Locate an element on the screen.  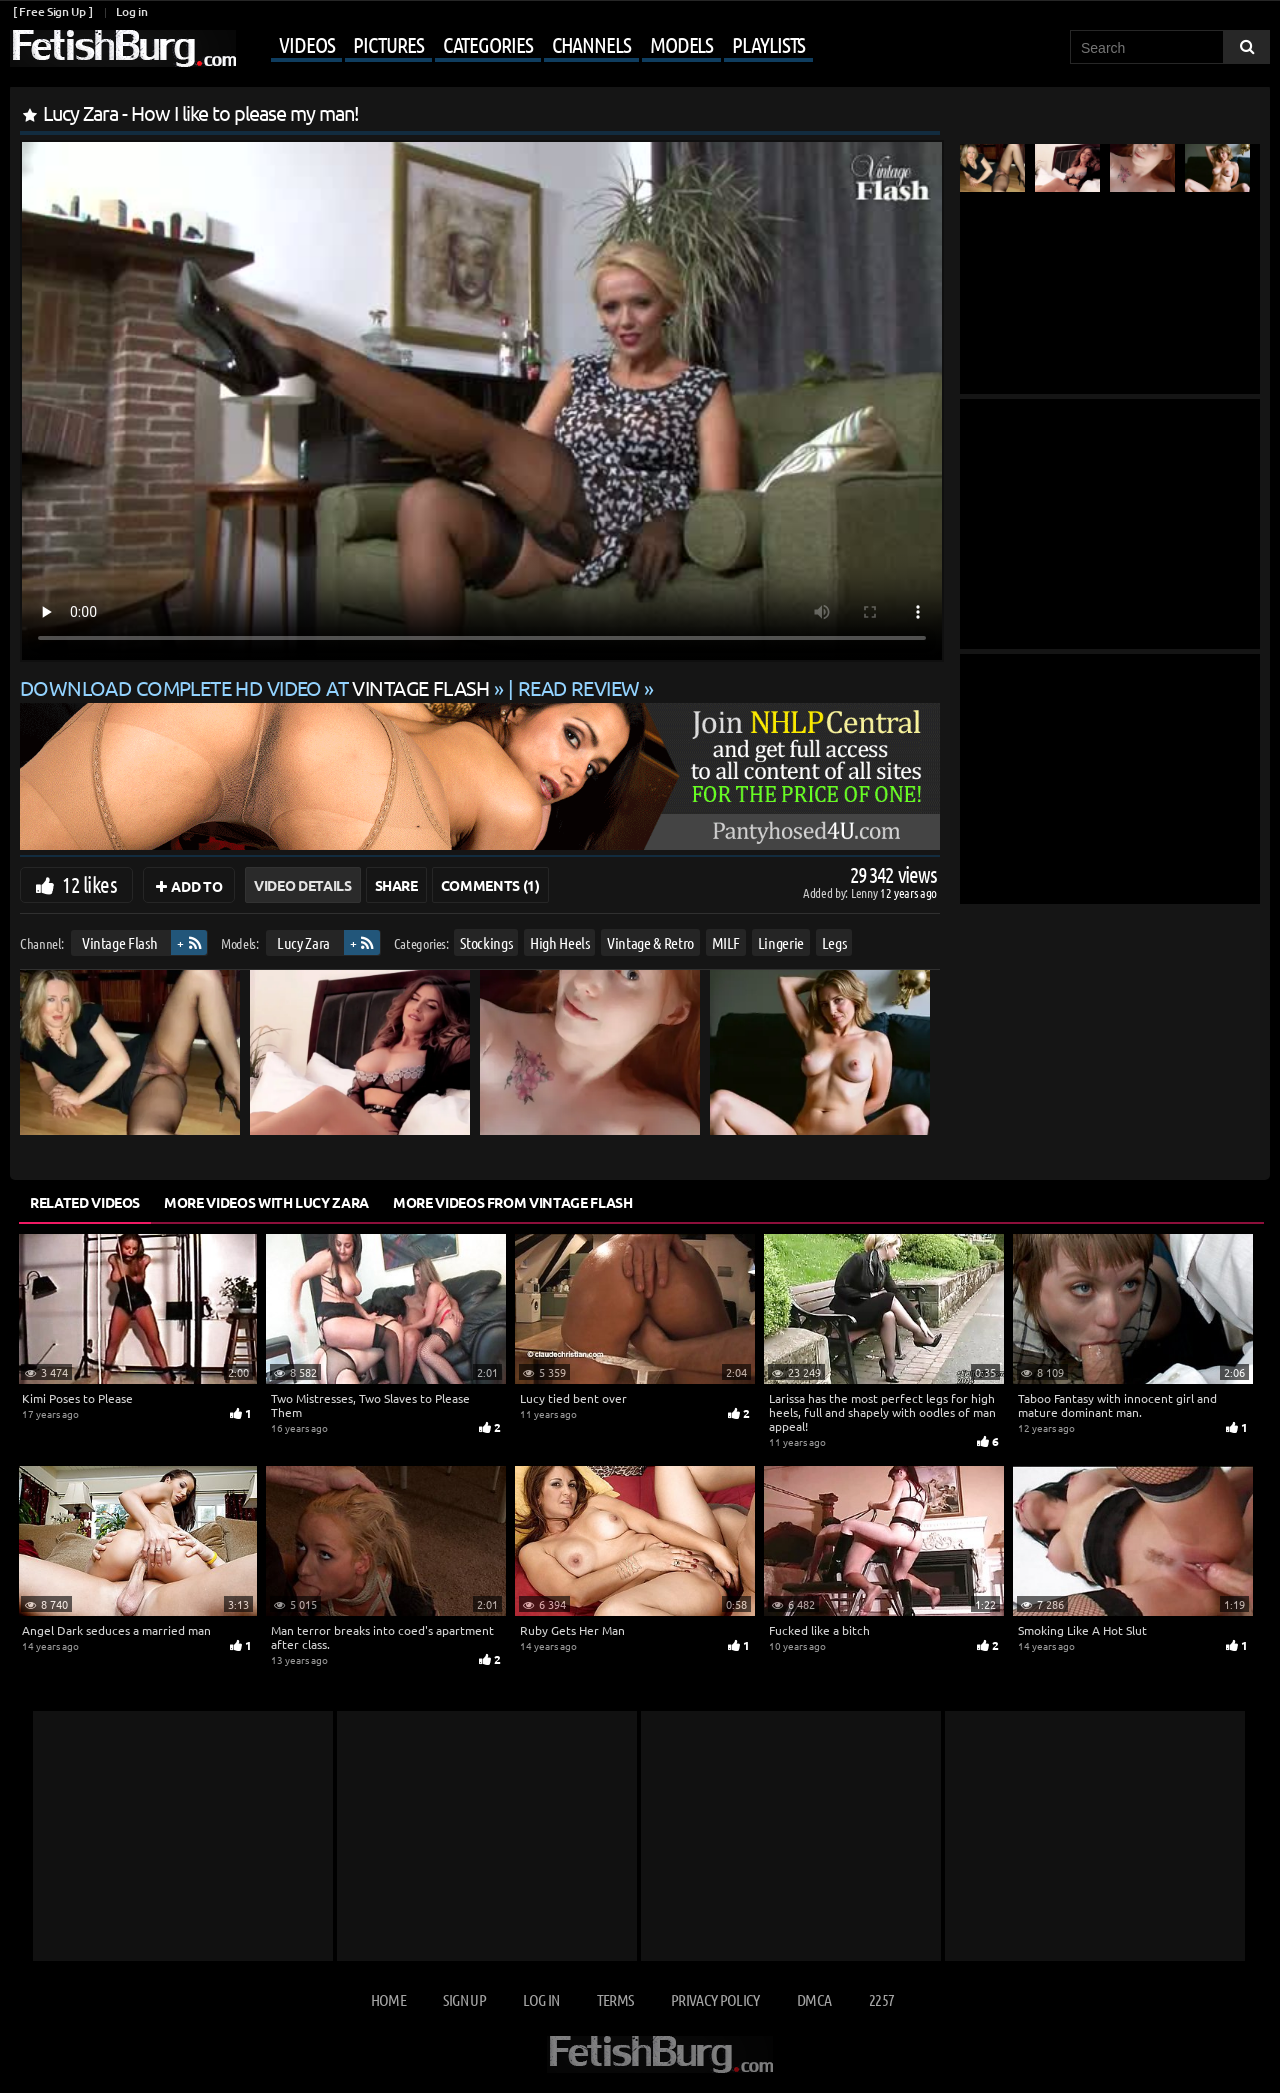
Download complete HD video at is located at coordinates (257, 687).